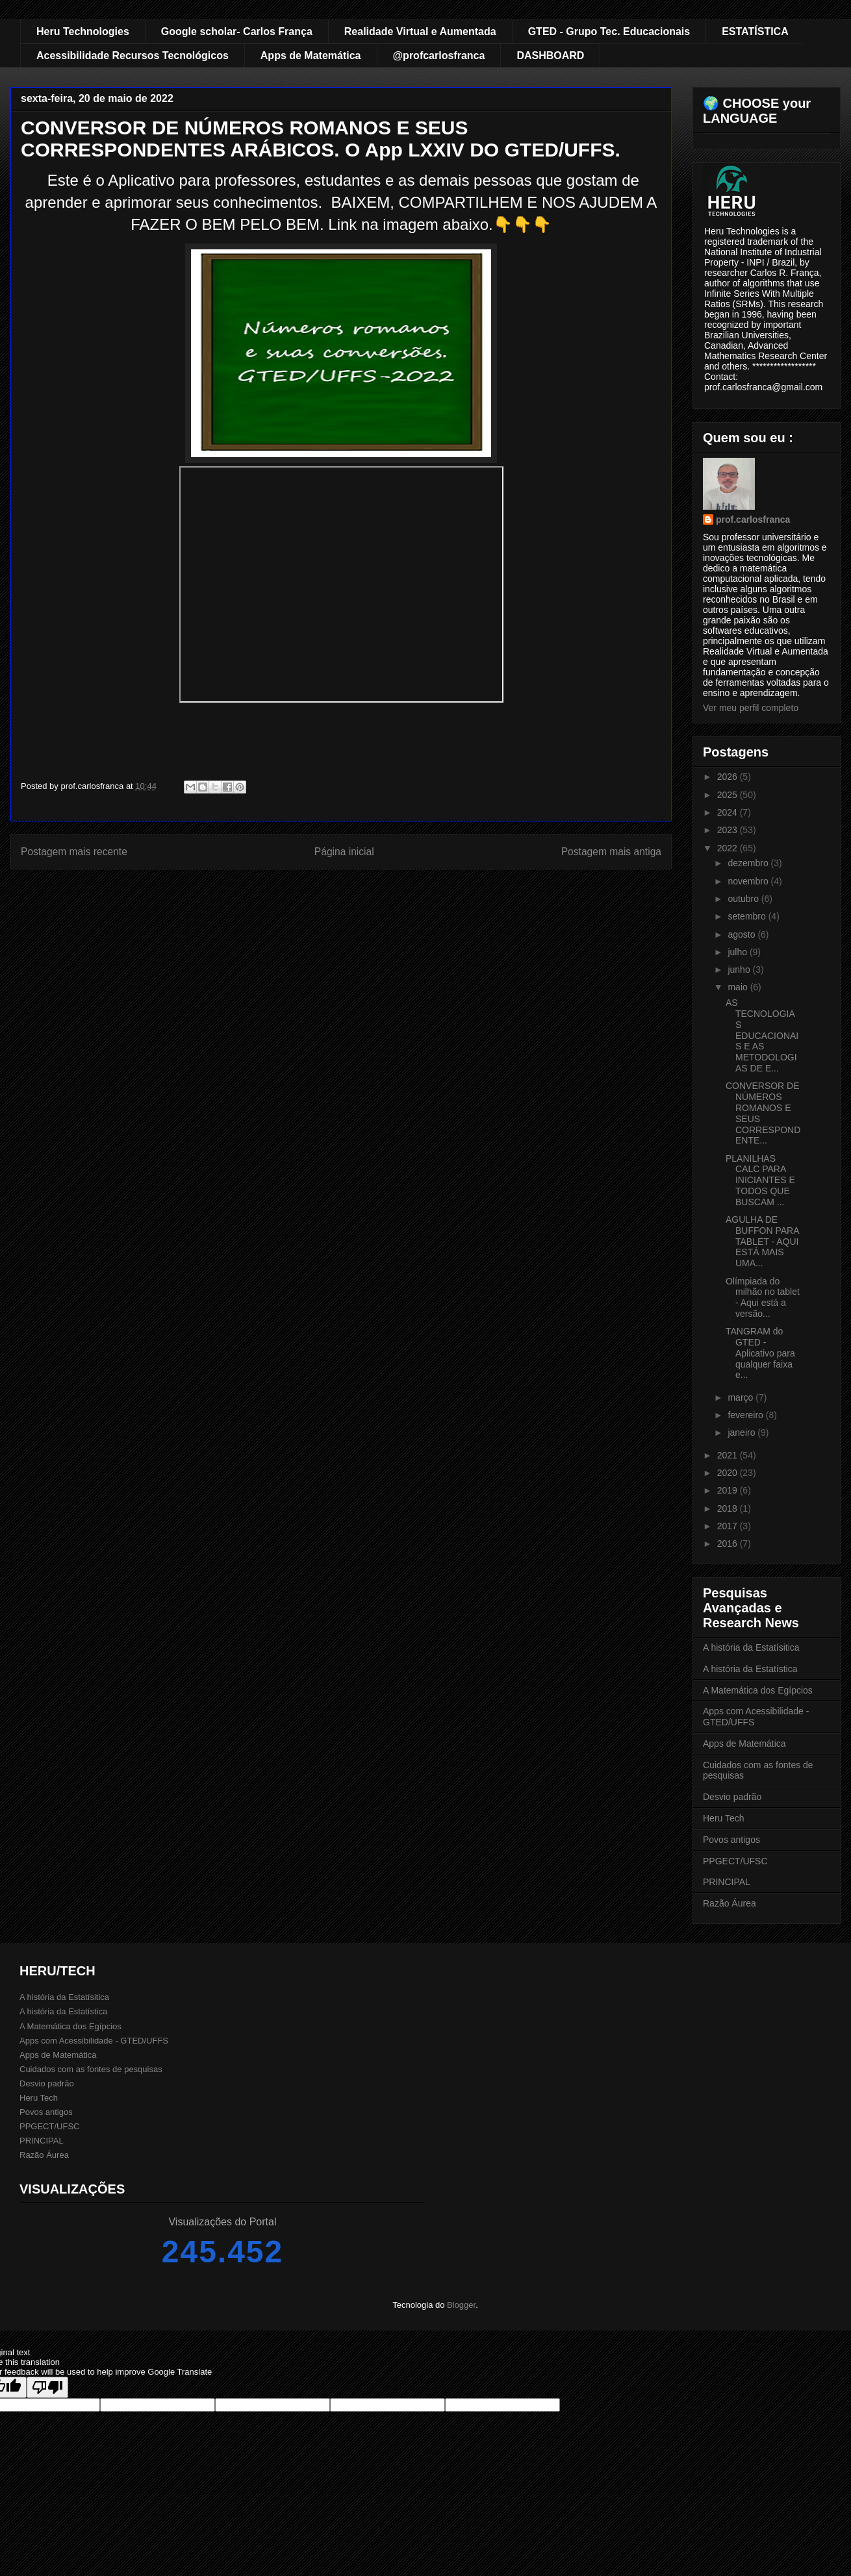 Image resolution: width=851 pixels, height=2576 pixels. I want to click on PPGECT/UFSC, so click(735, 1861).